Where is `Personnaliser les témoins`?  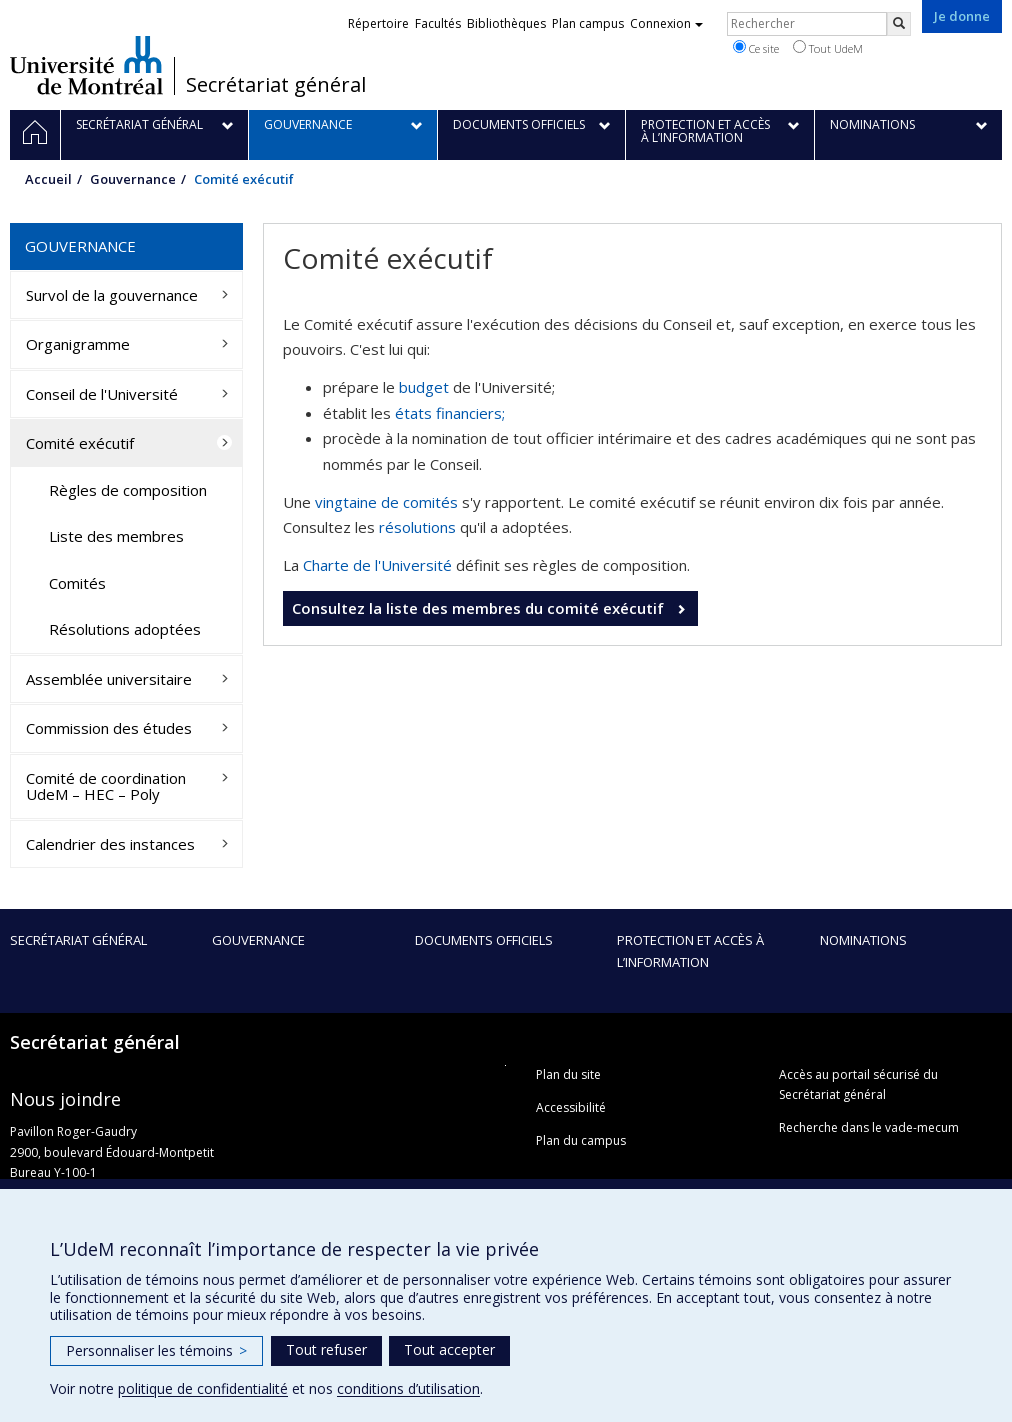
Personnaliser les témoins is located at coordinates (156, 1350).